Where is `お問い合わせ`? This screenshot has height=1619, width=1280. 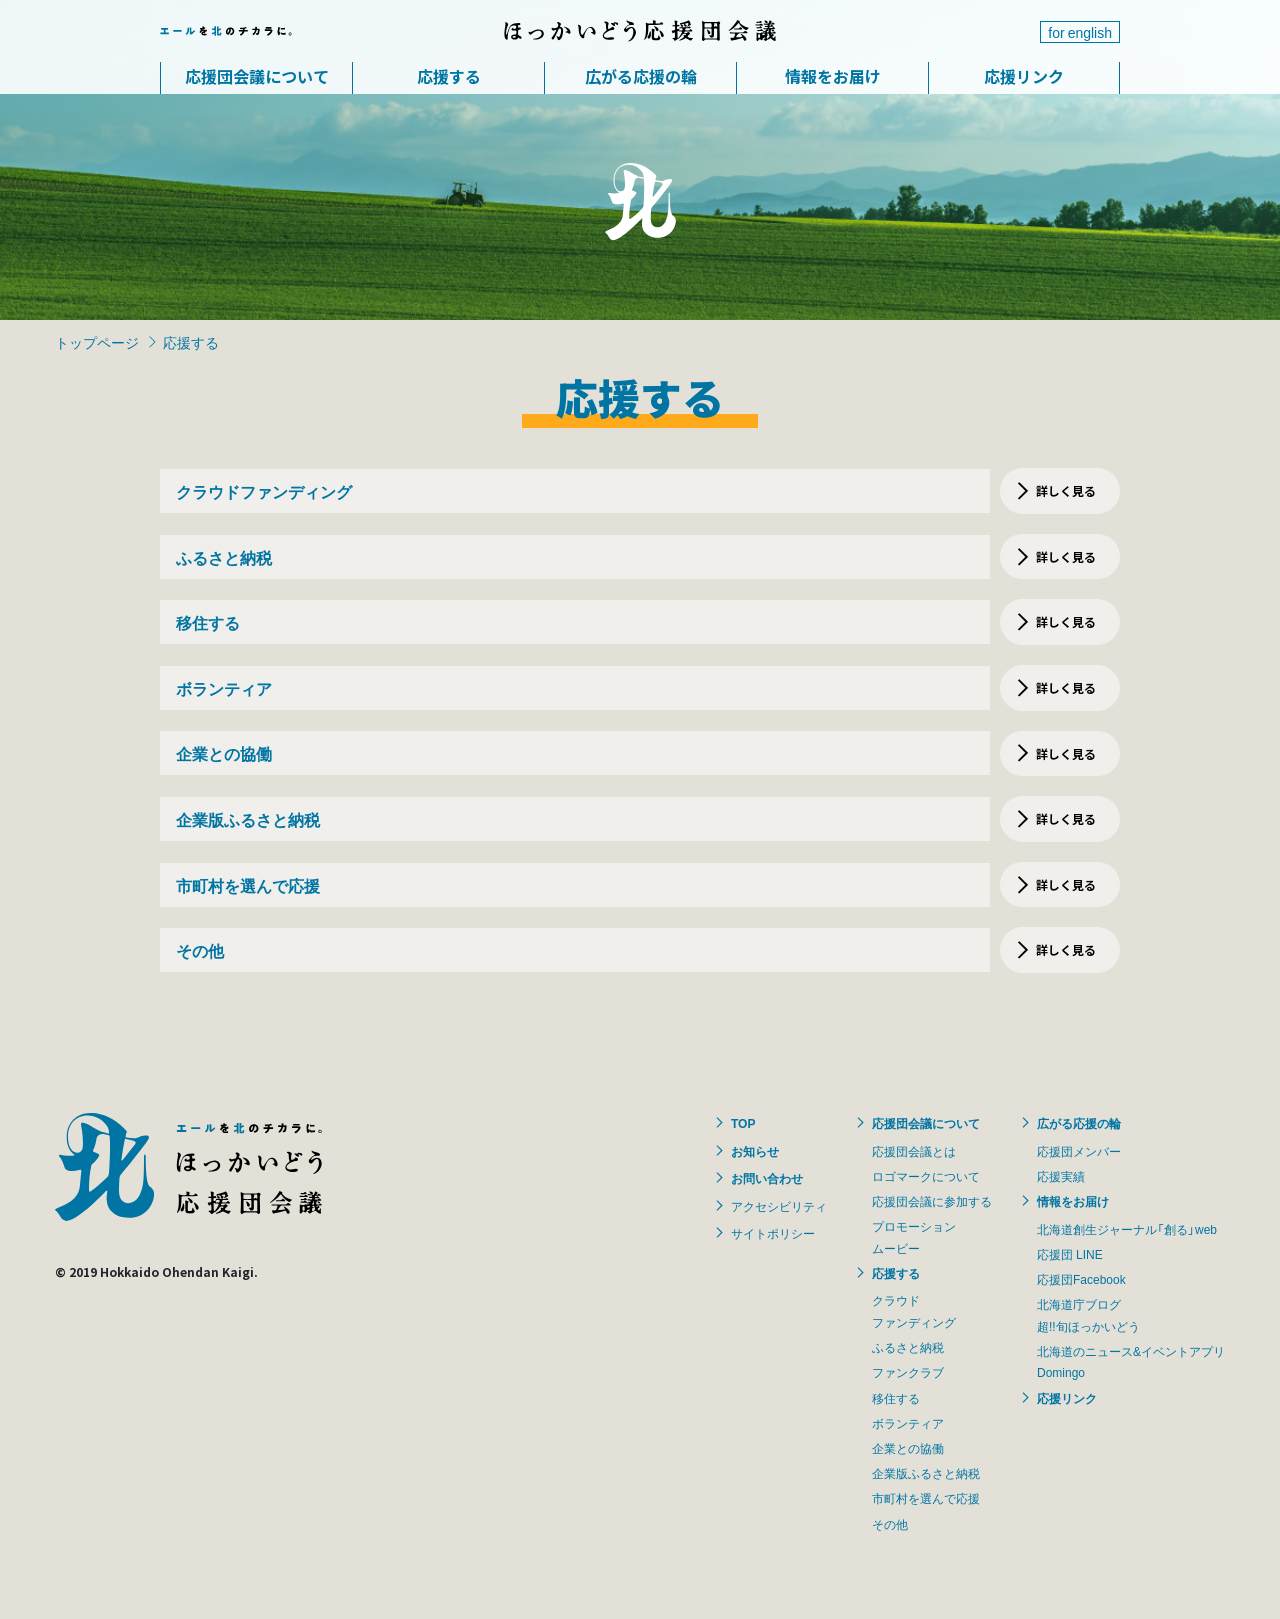 お問い合わせ is located at coordinates (767, 1178).